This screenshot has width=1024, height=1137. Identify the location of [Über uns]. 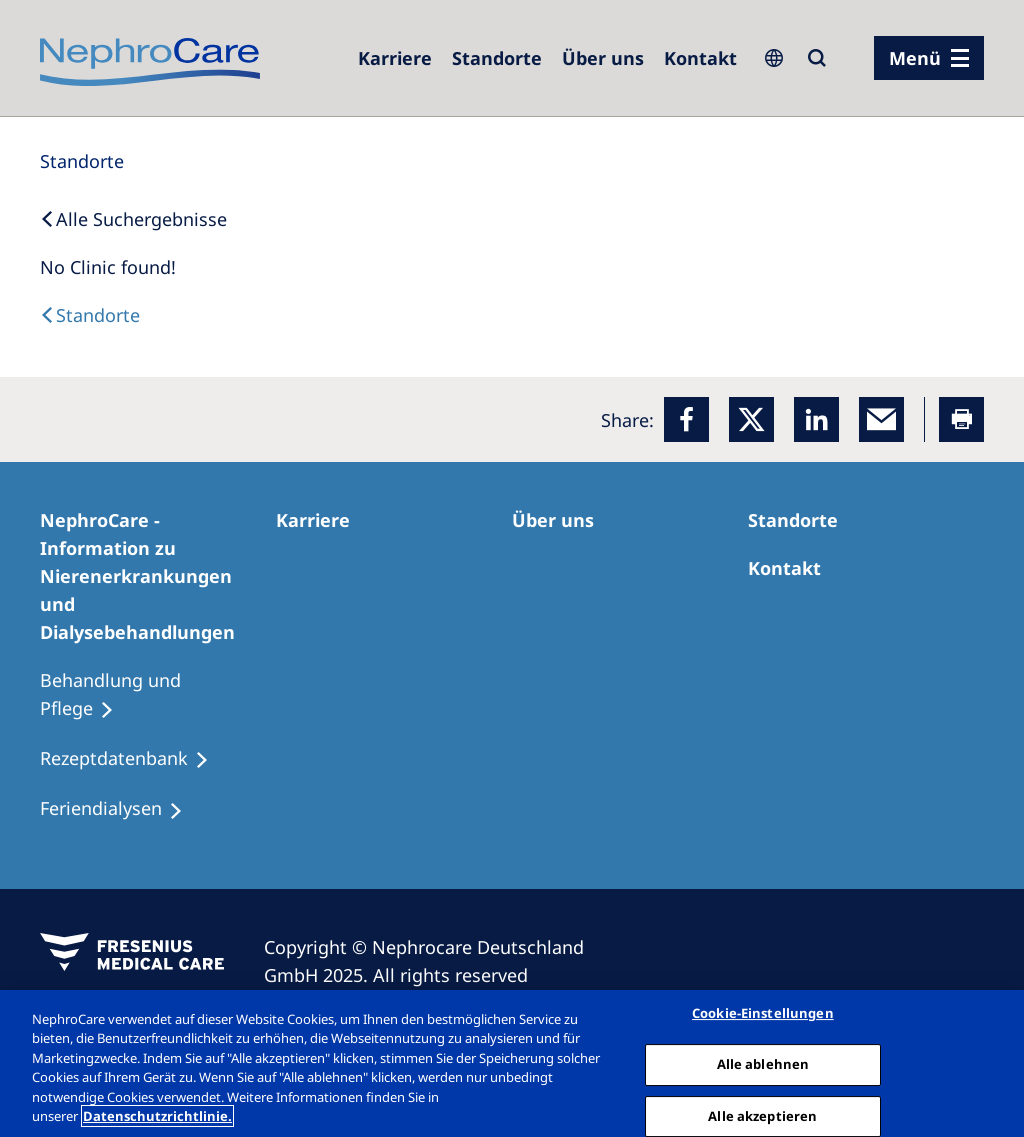
(603, 58).